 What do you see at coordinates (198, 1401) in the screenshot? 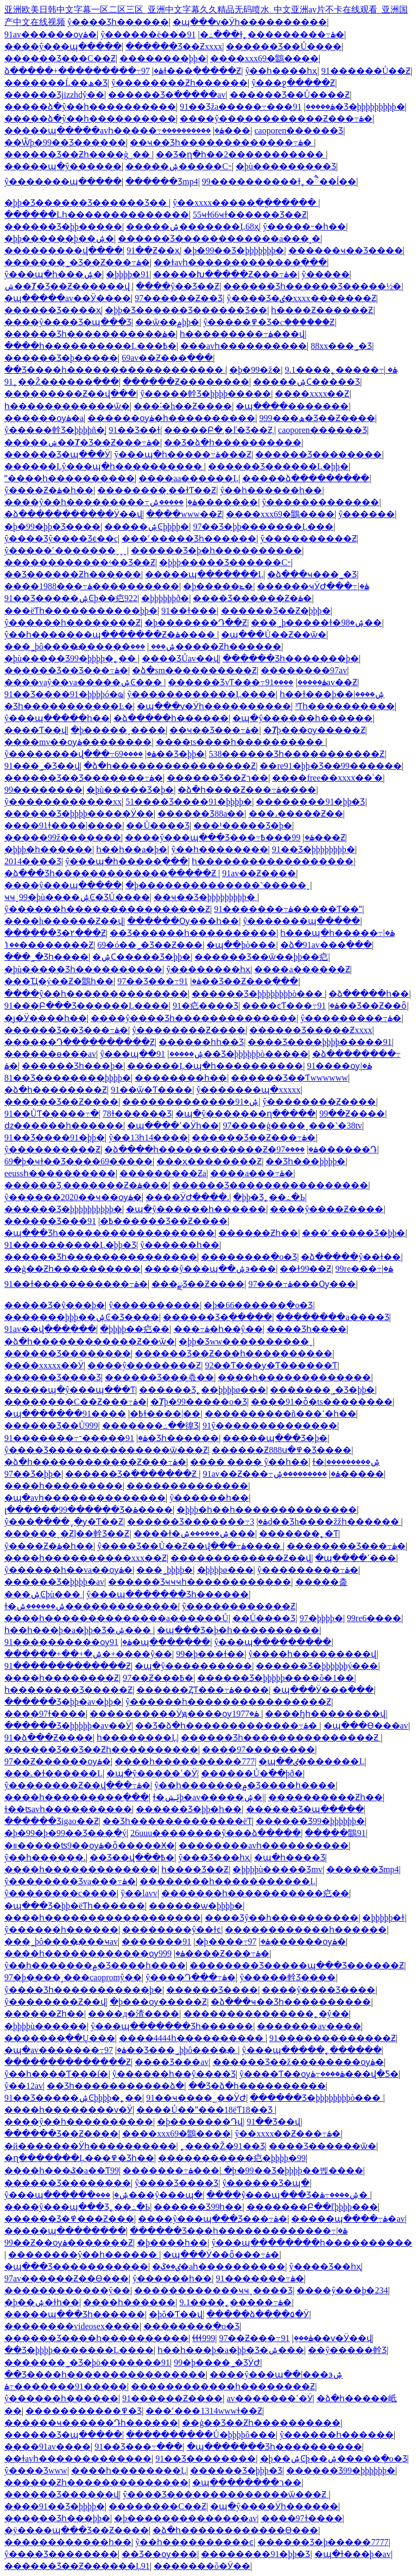
I see `�Ⱦþ�99�����о�Ʒ` at bounding box center [198, 1401].